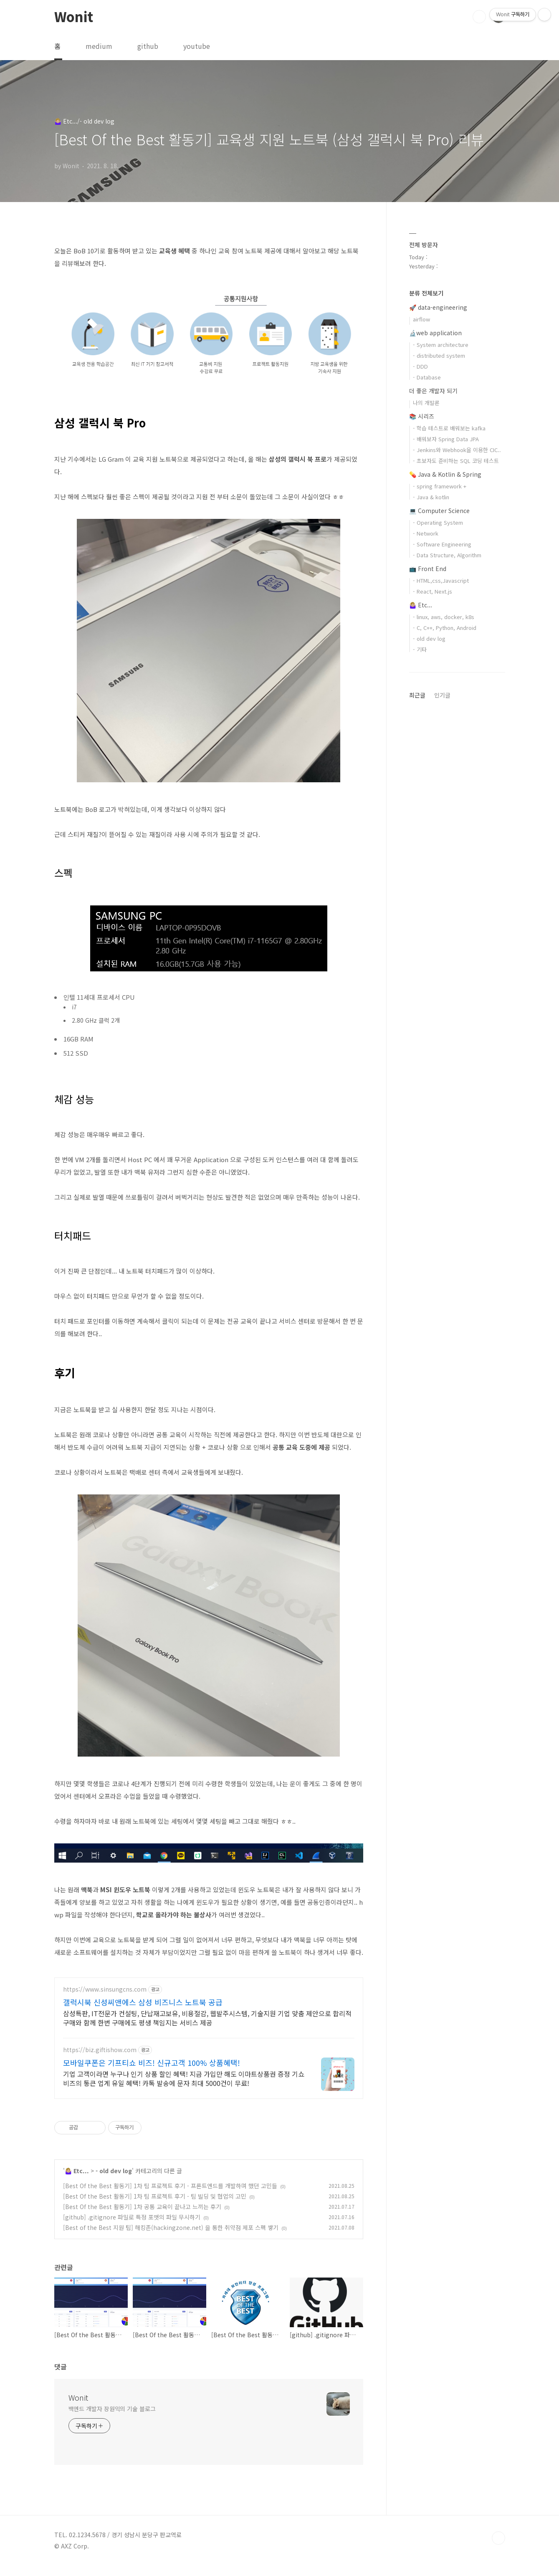 This screenshot has width=559, height=2576. What do you see at coordinates (147, 46) in the screenshot?
I see `github` at bounding box center [147, 46].